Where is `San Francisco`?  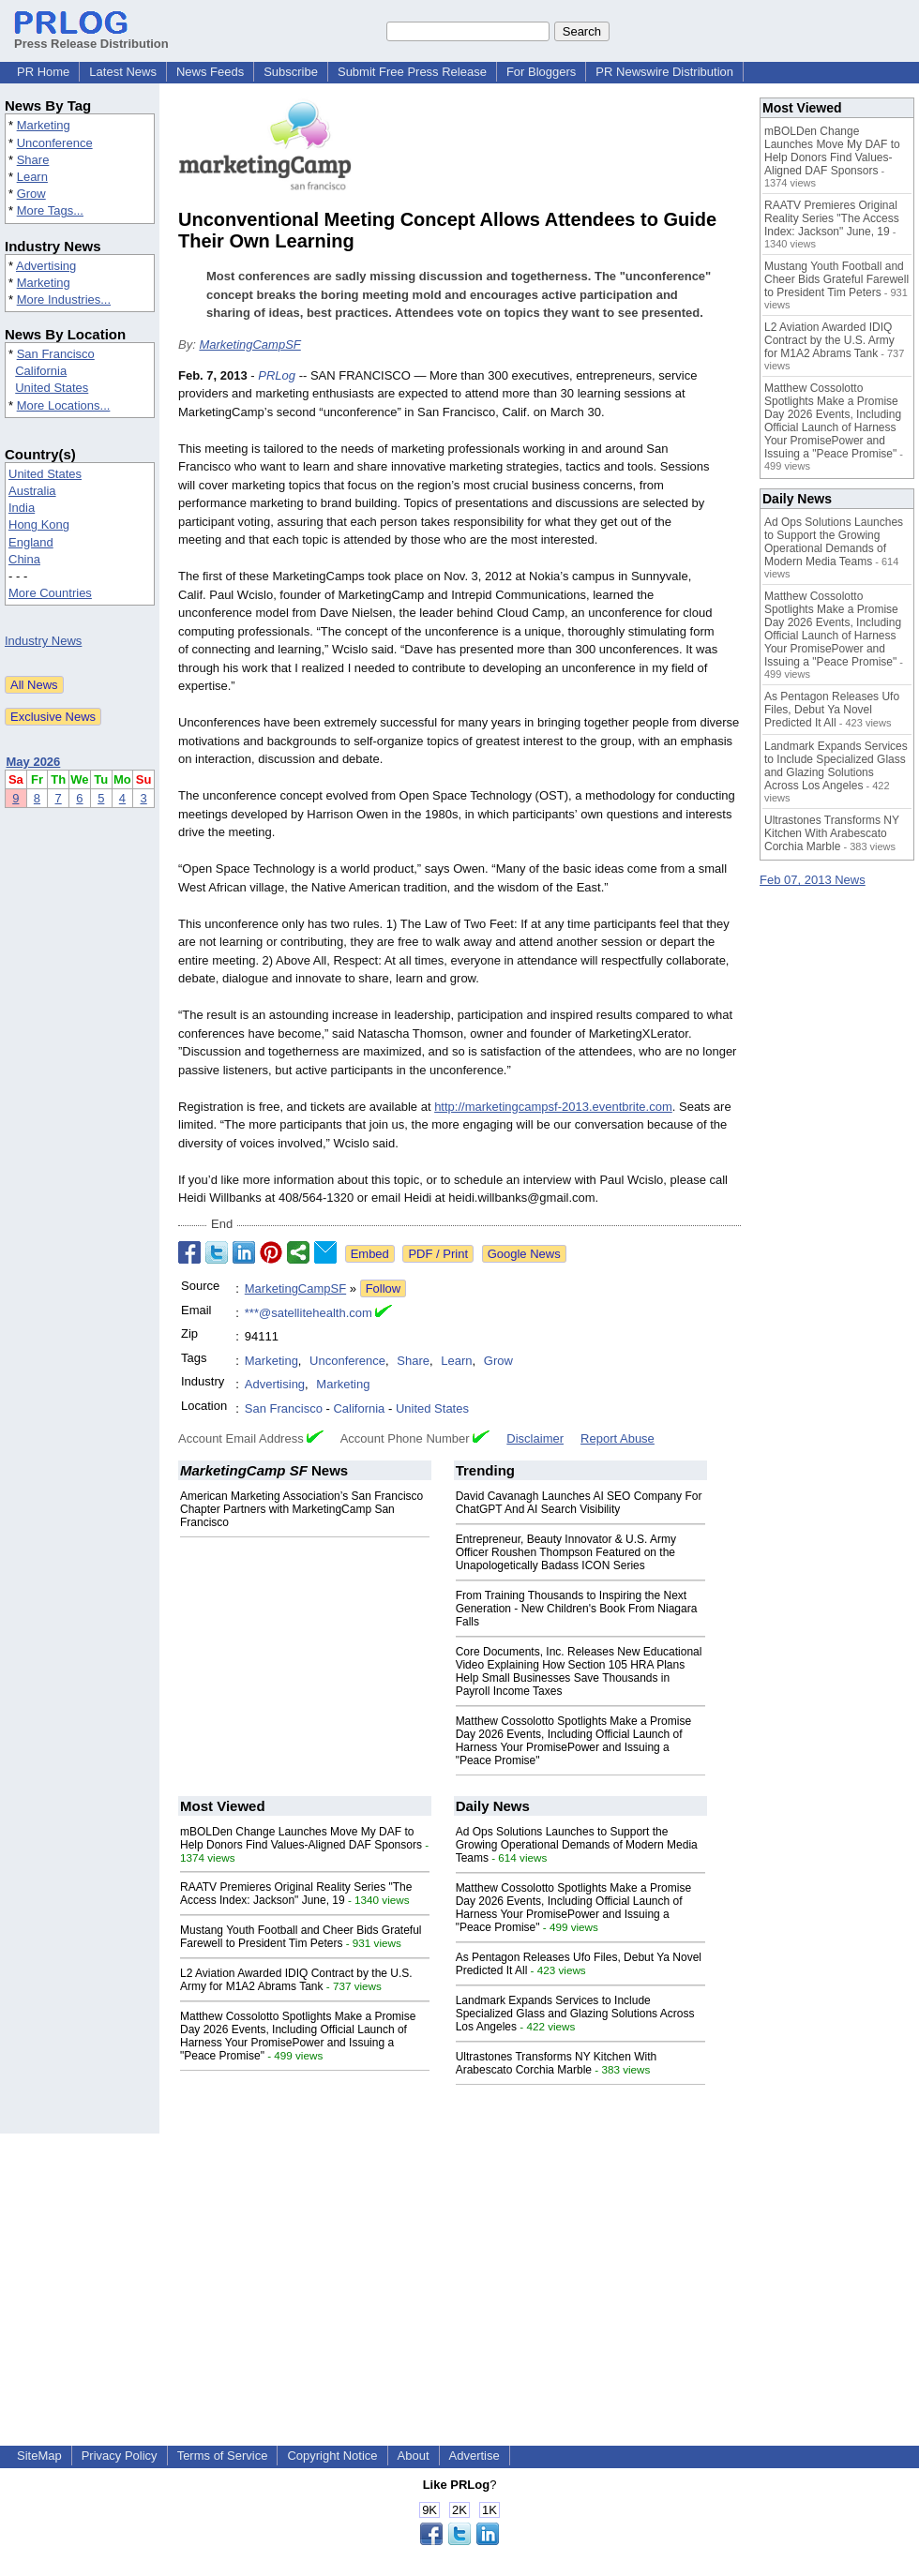 San Francisco is located at coordinates (56, 354).